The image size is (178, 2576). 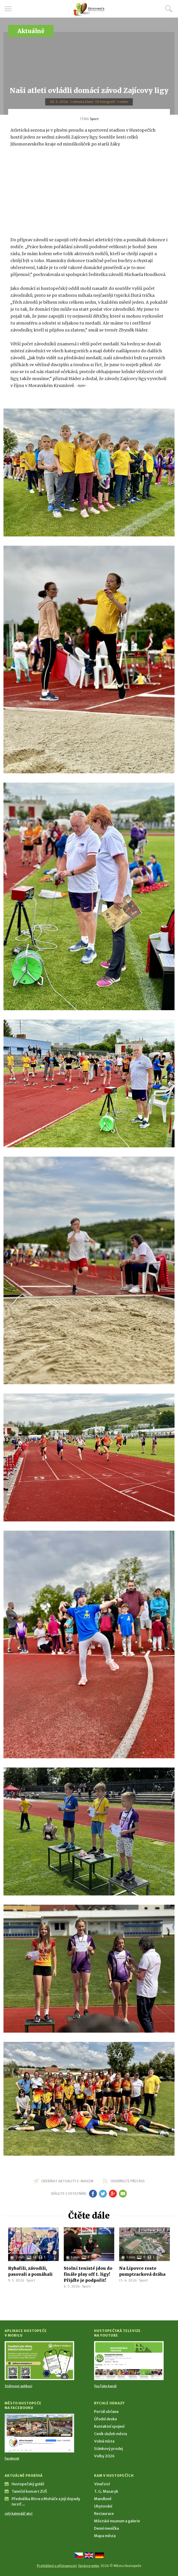 What do you see at coordinates (104, 2513) in the screenshot?
I see `Restaurace` at bounding box center [104, 2513].